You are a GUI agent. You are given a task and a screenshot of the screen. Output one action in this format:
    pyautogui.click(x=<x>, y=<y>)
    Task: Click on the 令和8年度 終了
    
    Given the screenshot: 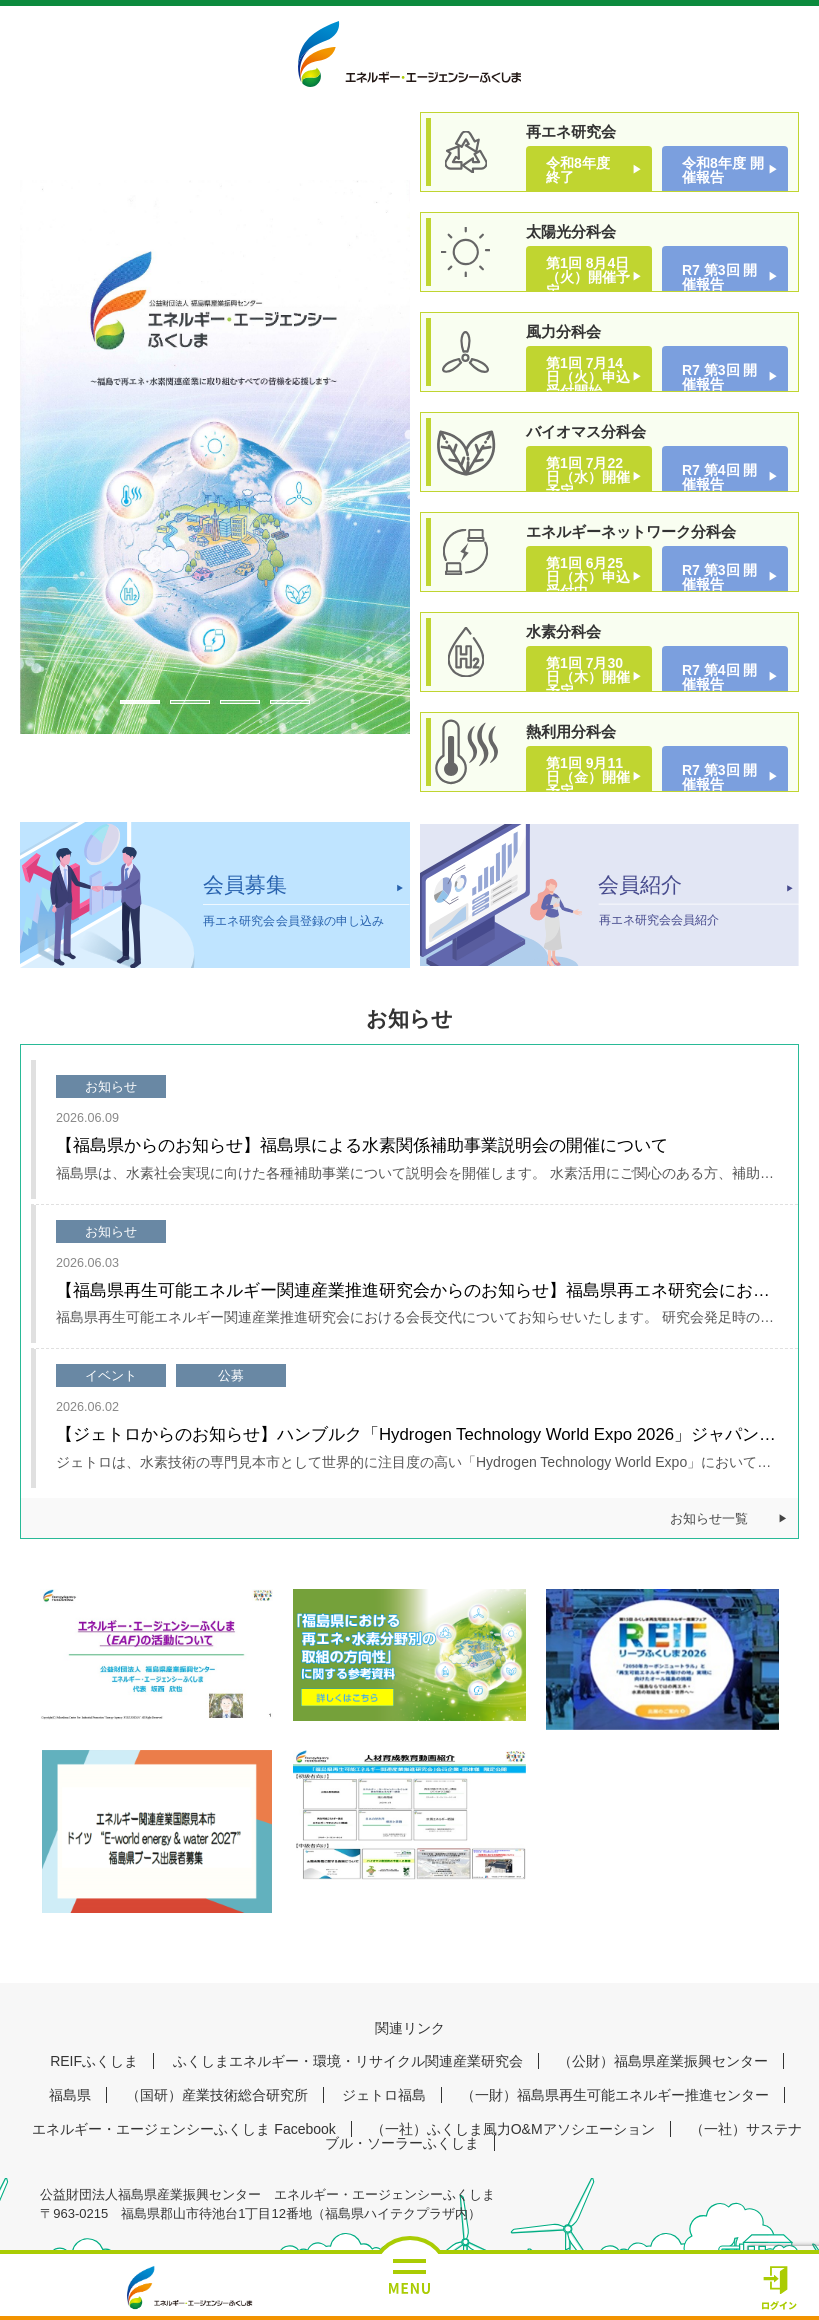 What is the action you would take?
    pyautogui.click(x=585, y=170)
    